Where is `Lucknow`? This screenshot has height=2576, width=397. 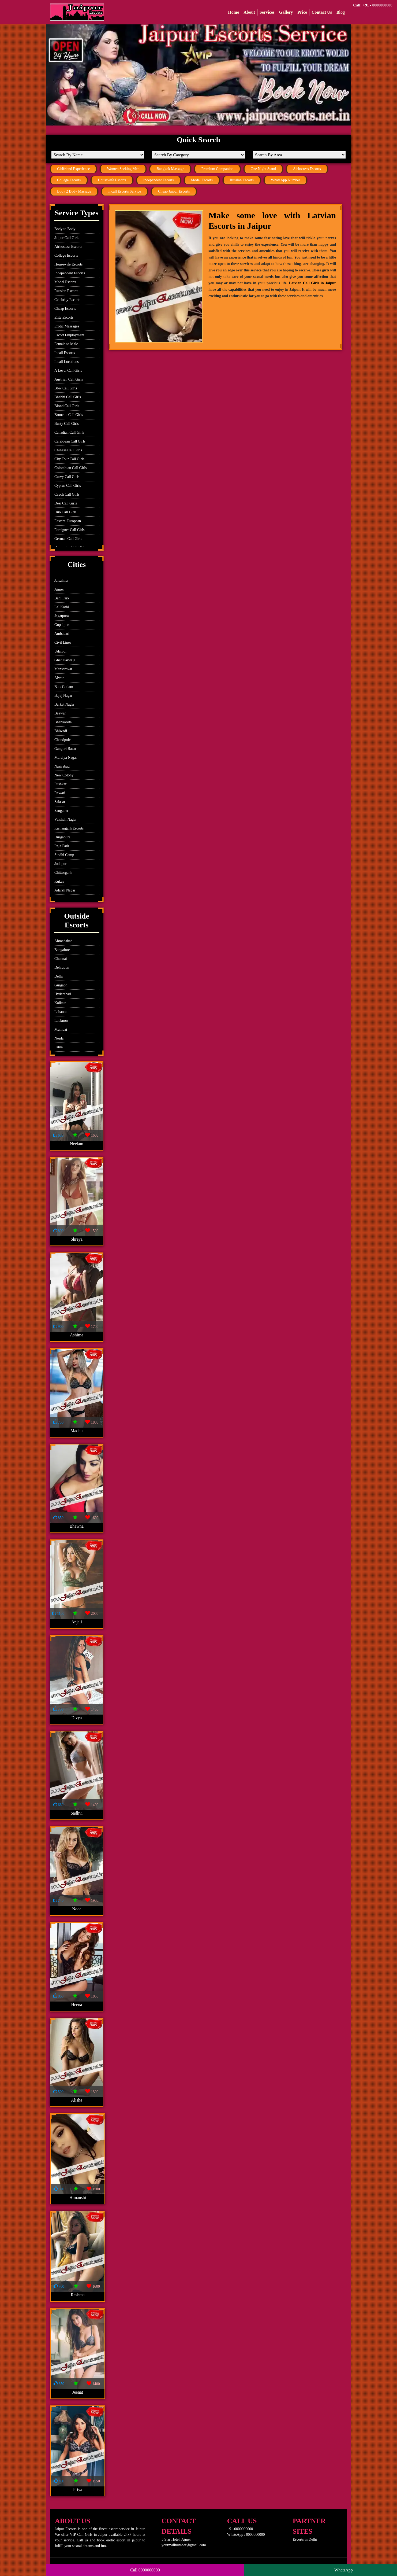
Lucknow is located at coordinates (61, 1021).